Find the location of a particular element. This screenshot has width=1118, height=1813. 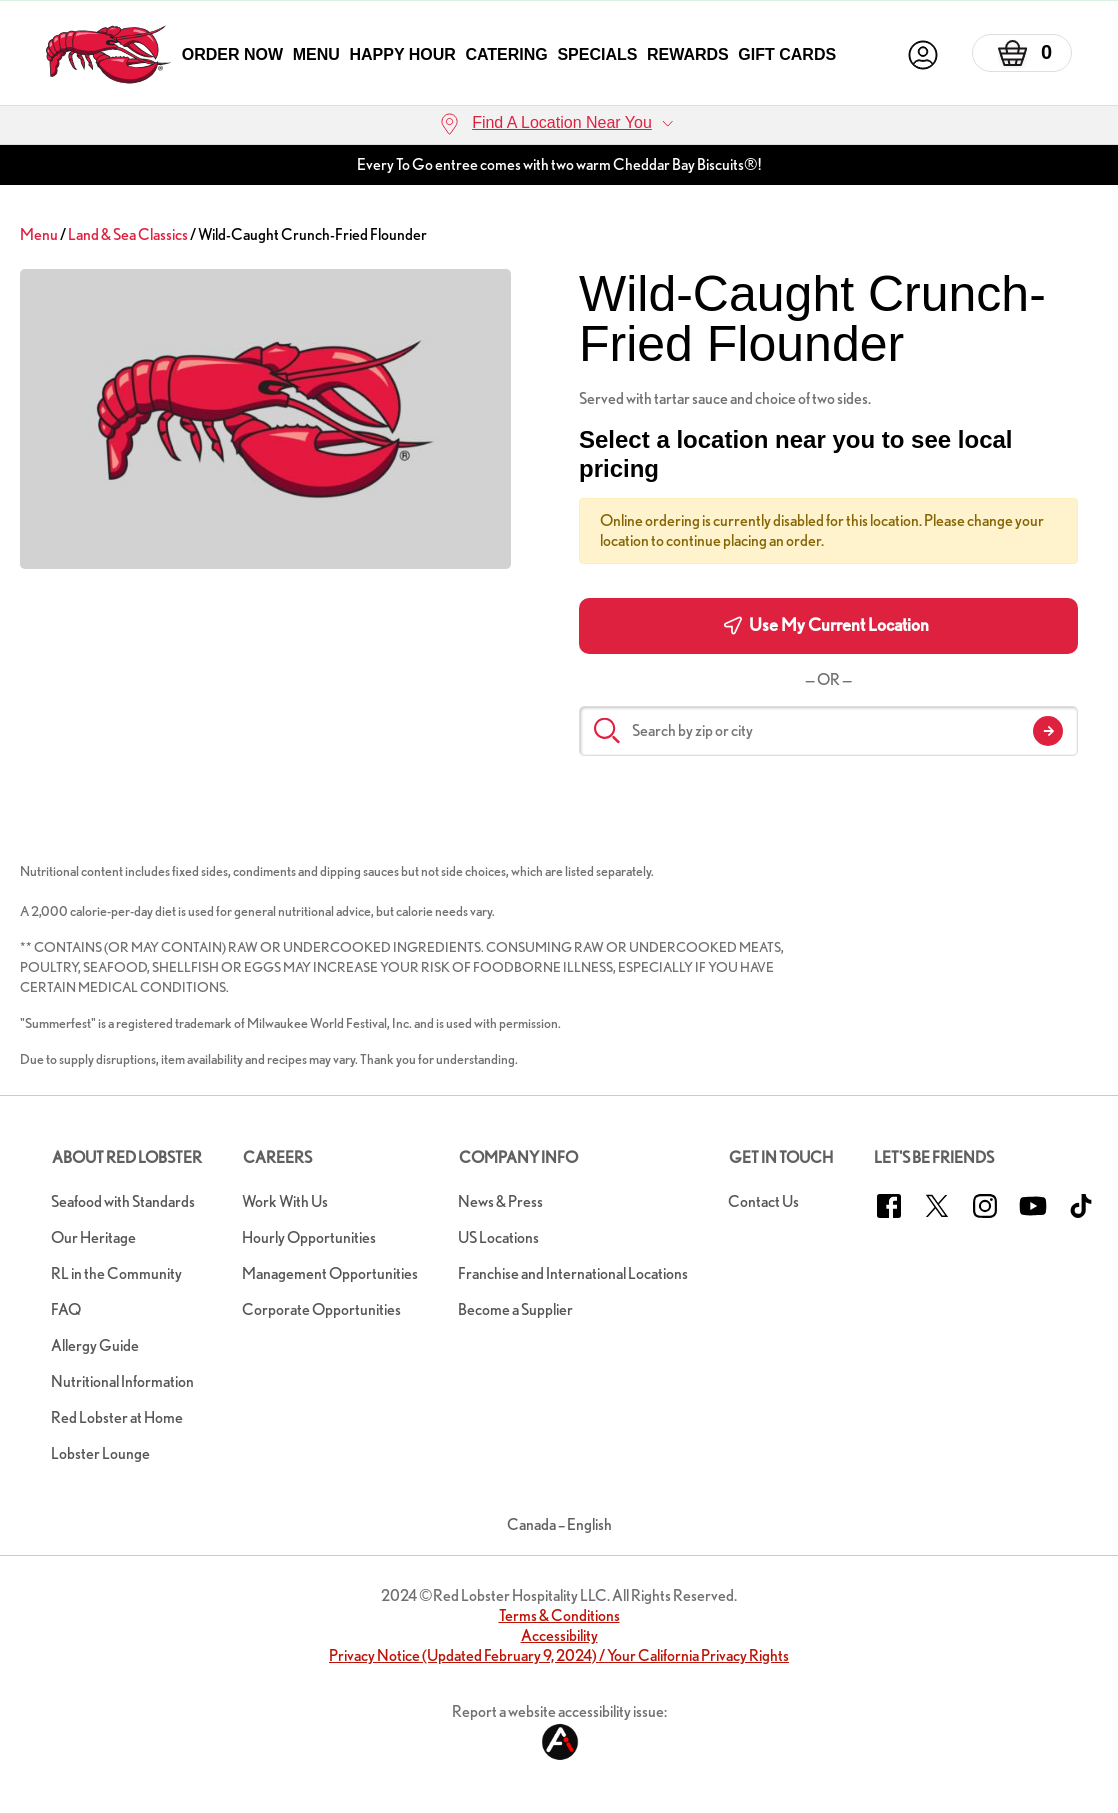

Management Opportunities is located at coordinates (330, 1273).